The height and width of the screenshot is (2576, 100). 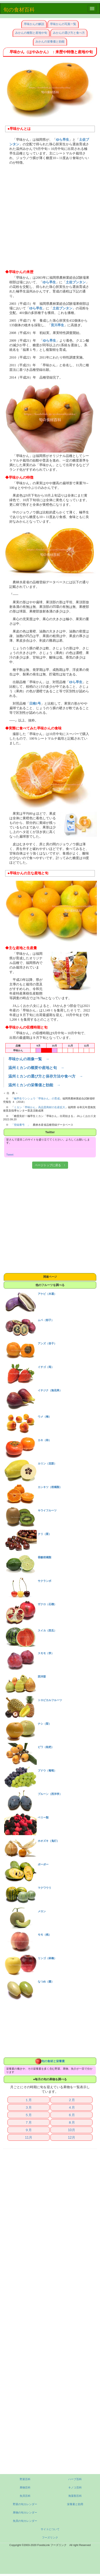 What do you see at coordinates (48, 1840) in the screenshot?
I see `ホオズキ（鬼灯）` at bounding box center [48, 1840].